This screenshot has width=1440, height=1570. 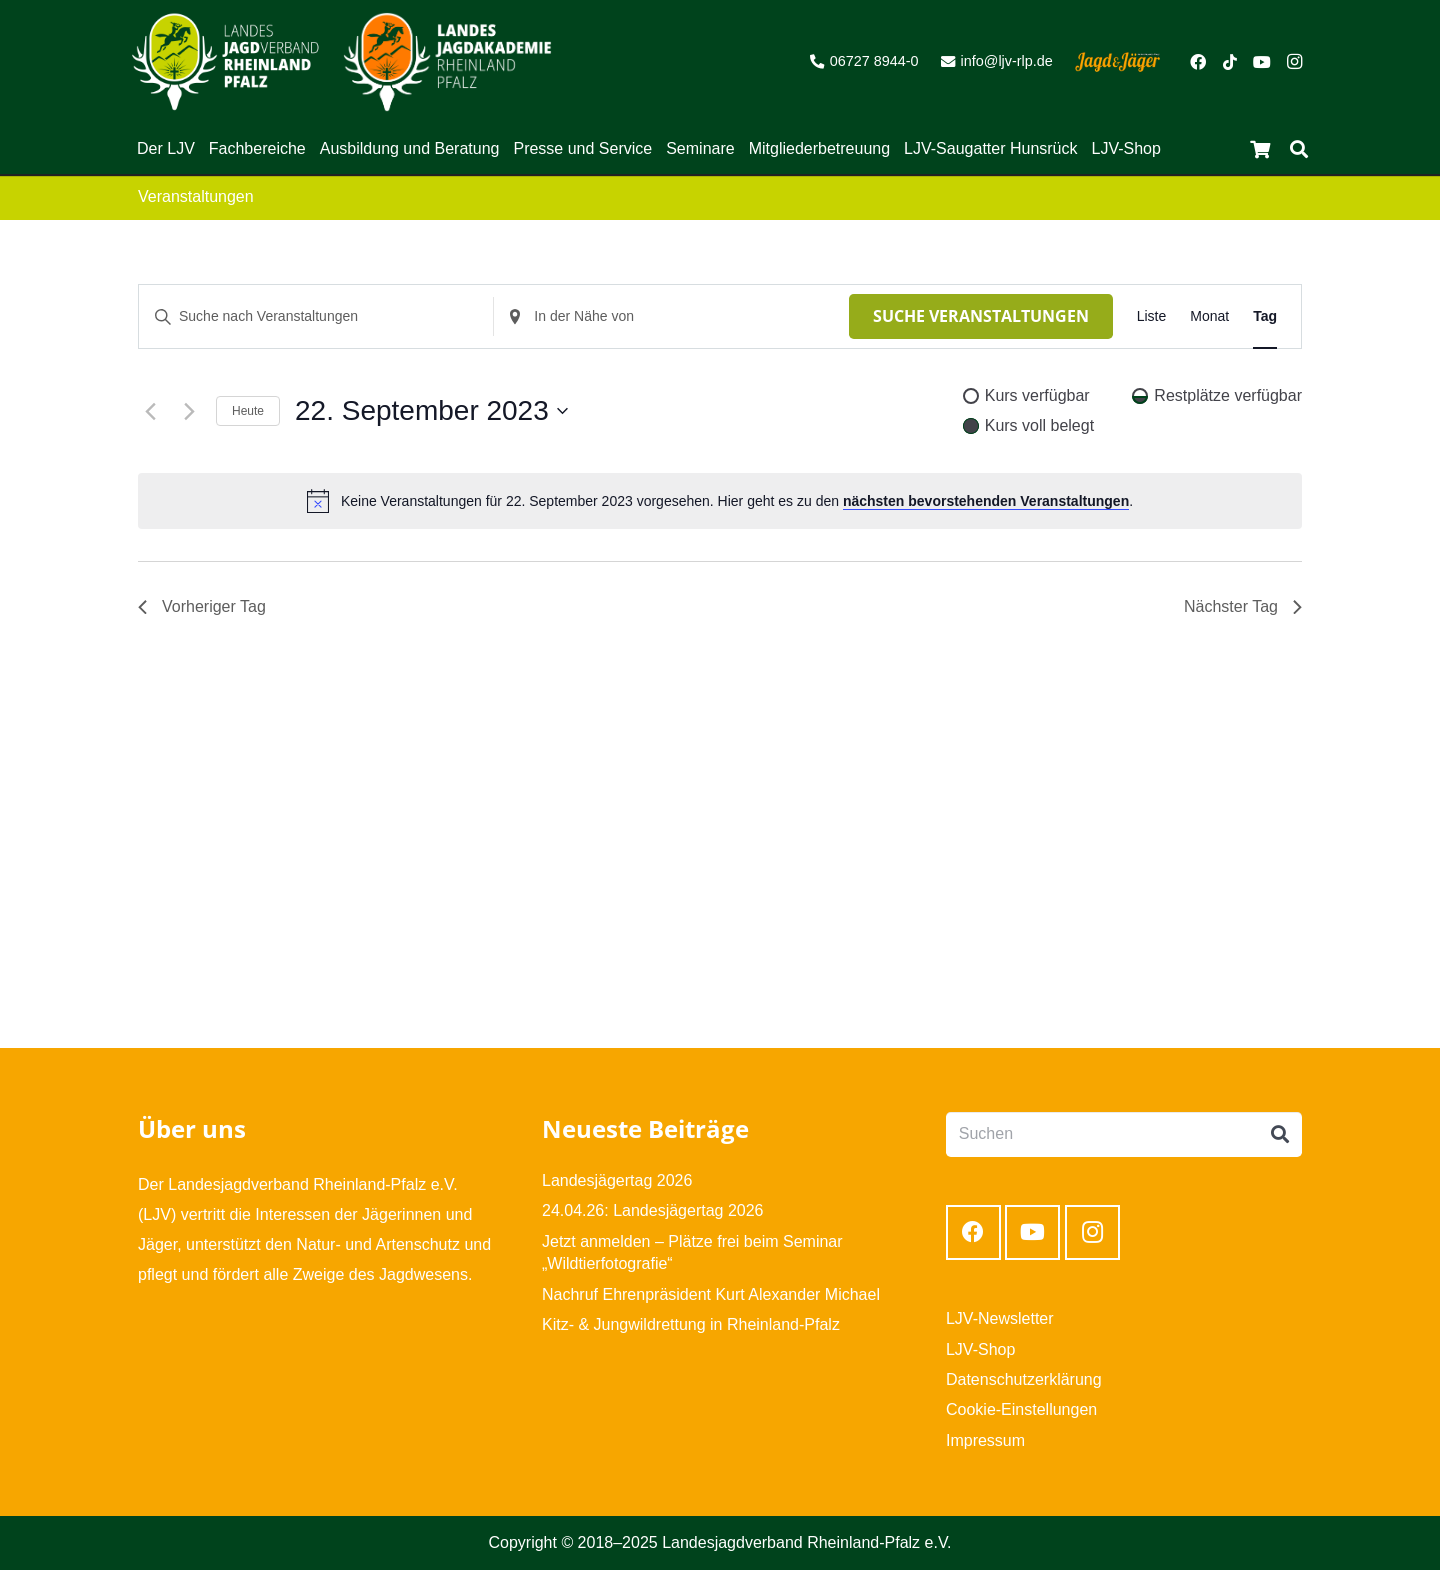 What do you see at coordinates (980, 1349) in the screenshot?
I see `LJV-Shop` at bounding box center [980, 1349].